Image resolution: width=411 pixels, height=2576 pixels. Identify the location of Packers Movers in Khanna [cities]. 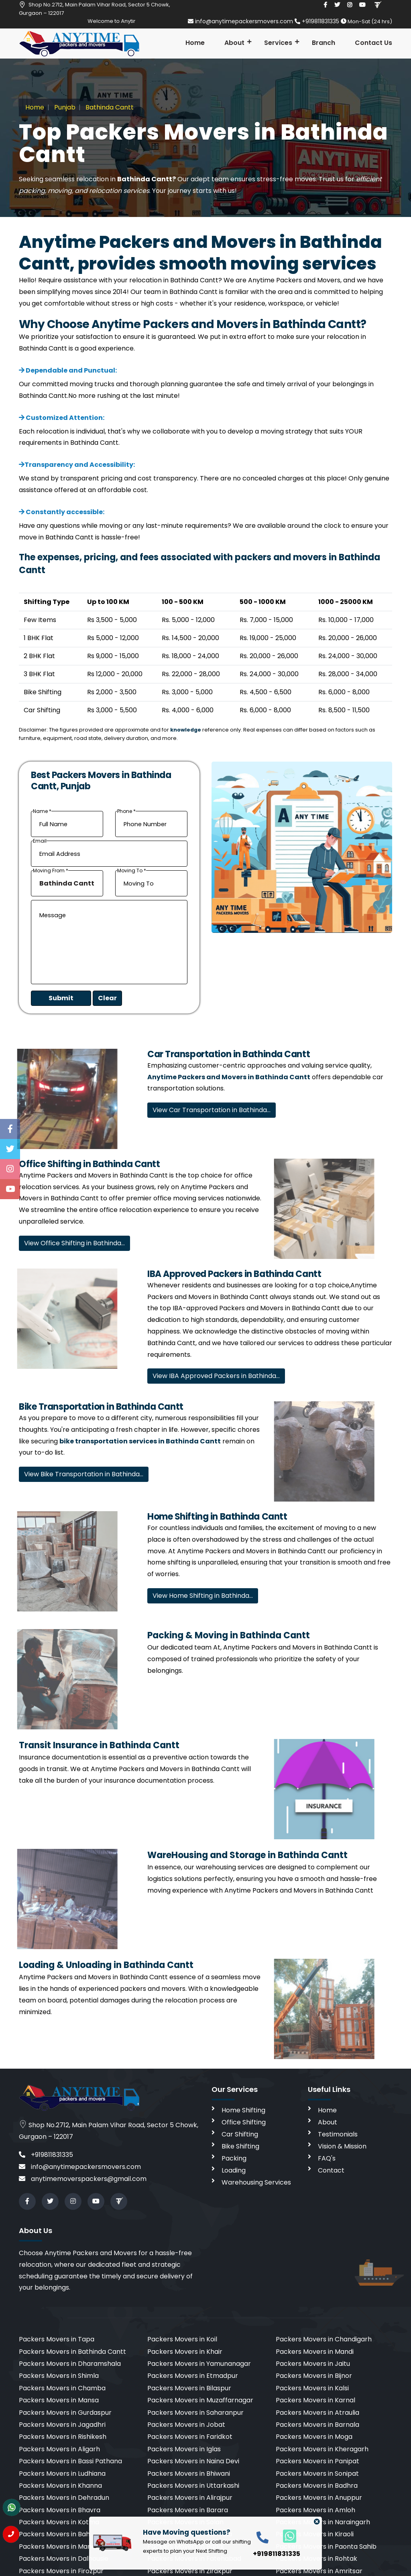
(60, 2485).